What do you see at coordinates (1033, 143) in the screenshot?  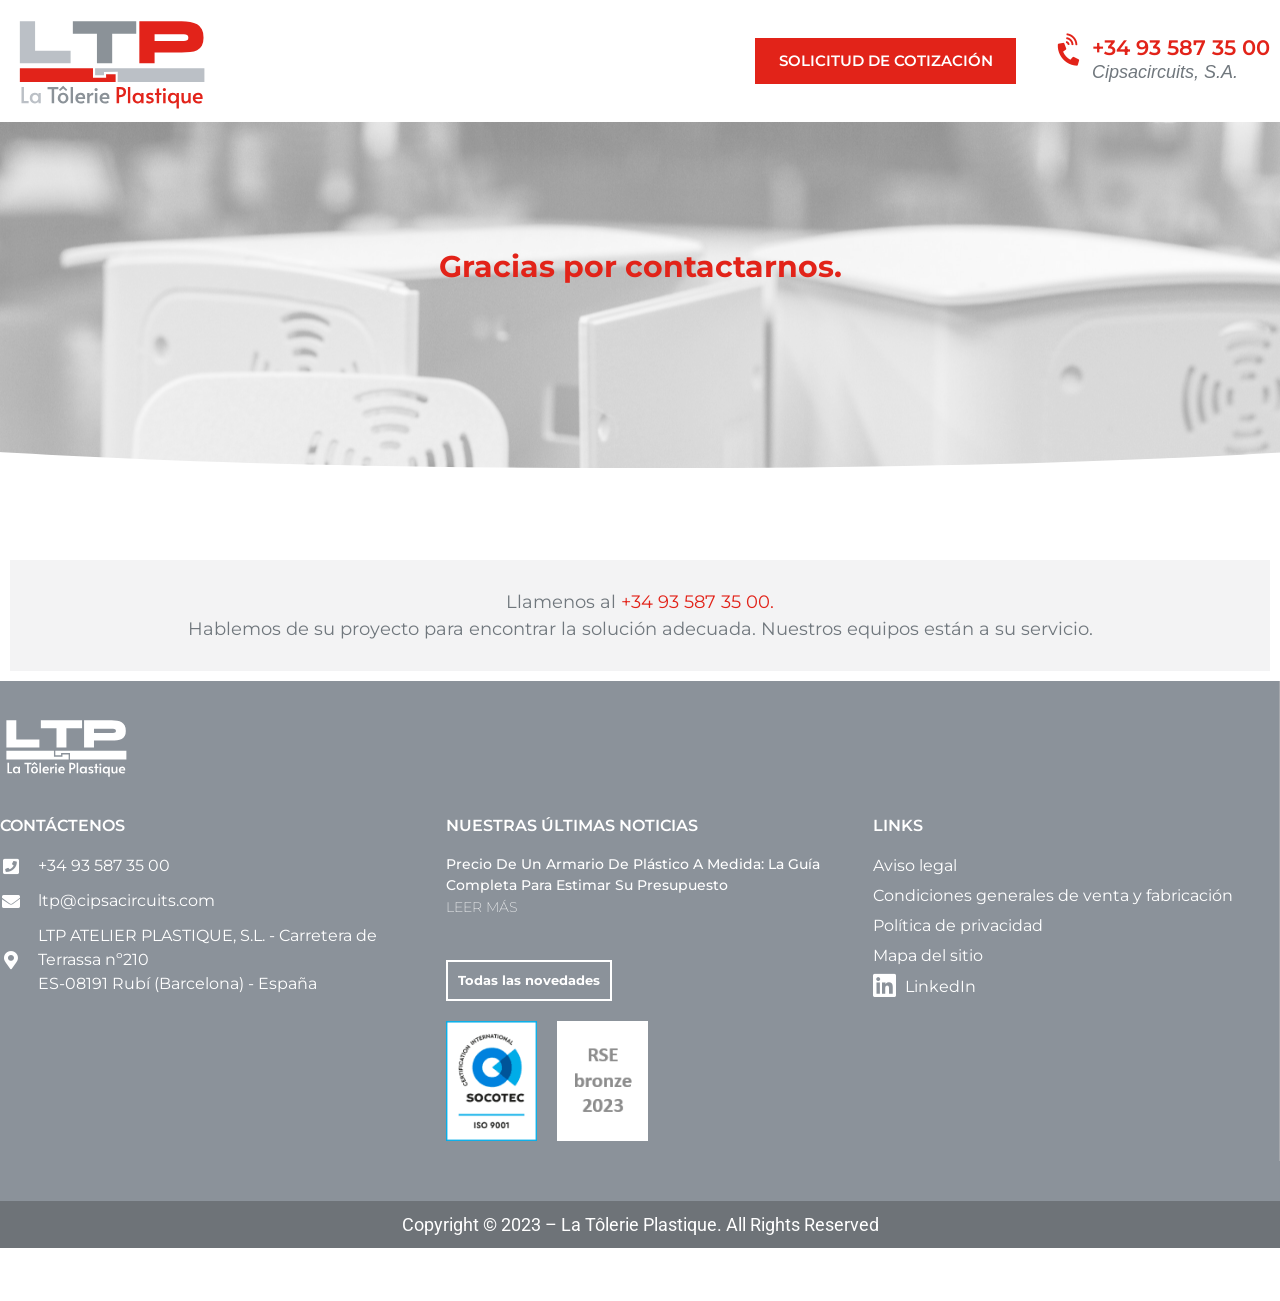 I see `Contacto` at bounding box center [1033, 143].